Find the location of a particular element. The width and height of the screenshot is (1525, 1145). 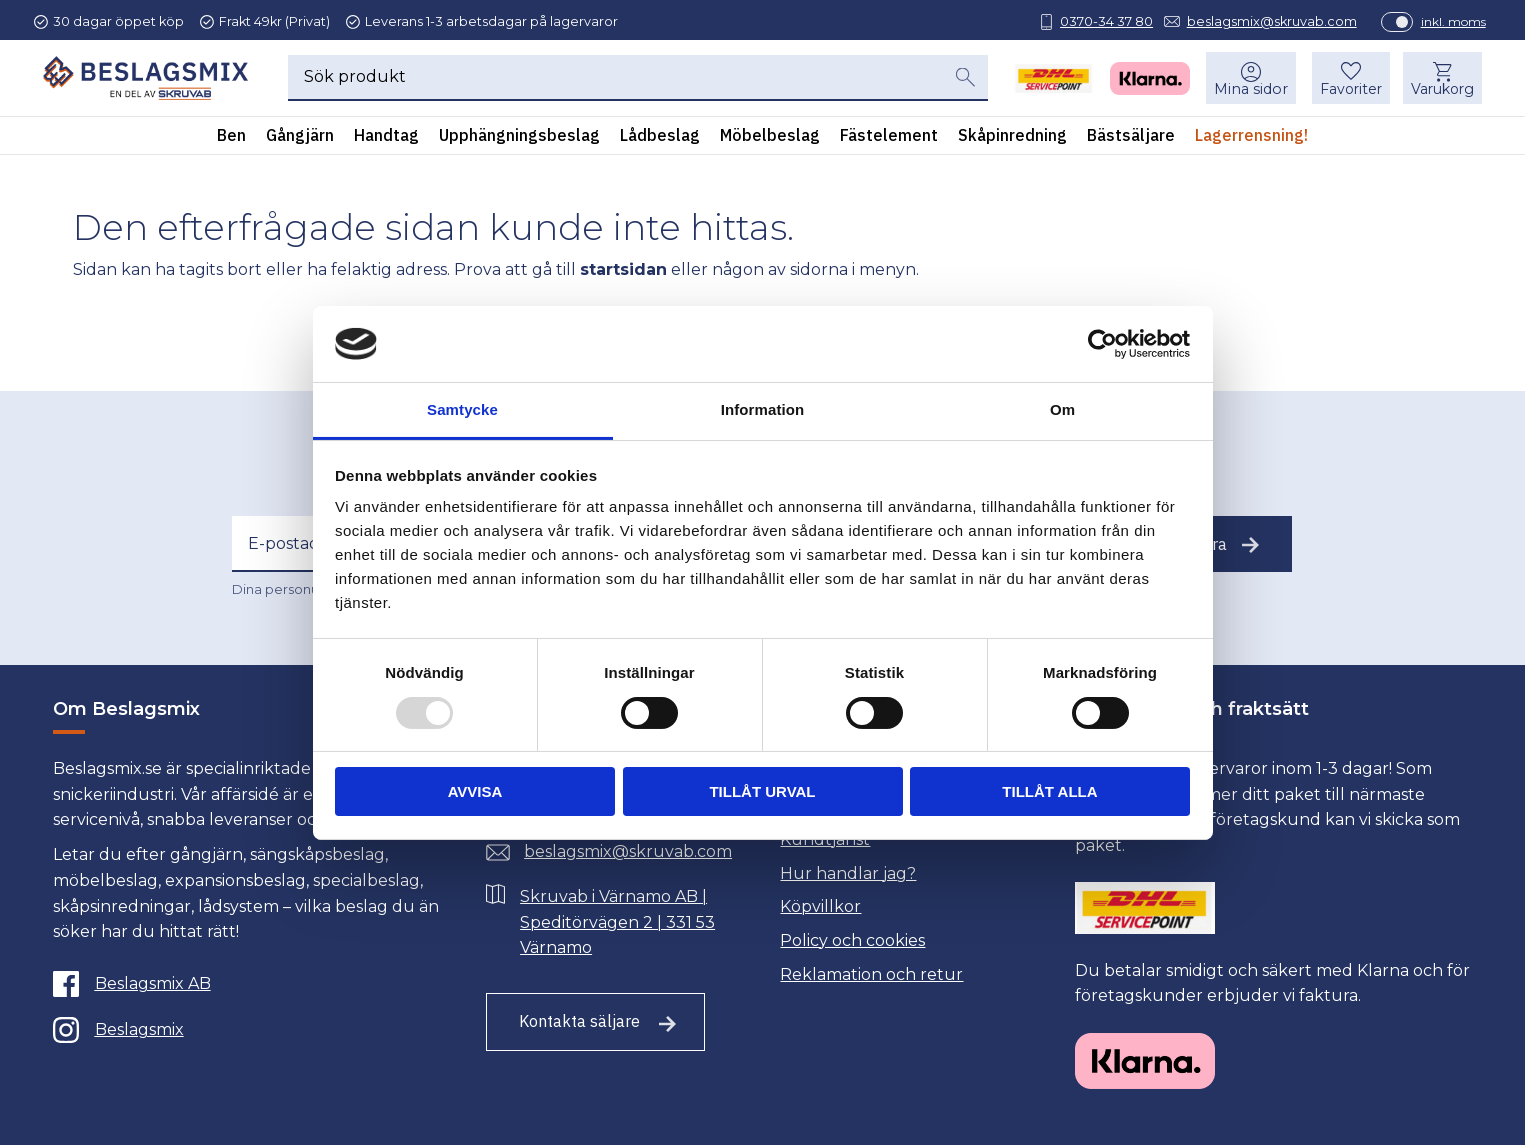

Ben [menuitem] is located at coordinates (231, 139).